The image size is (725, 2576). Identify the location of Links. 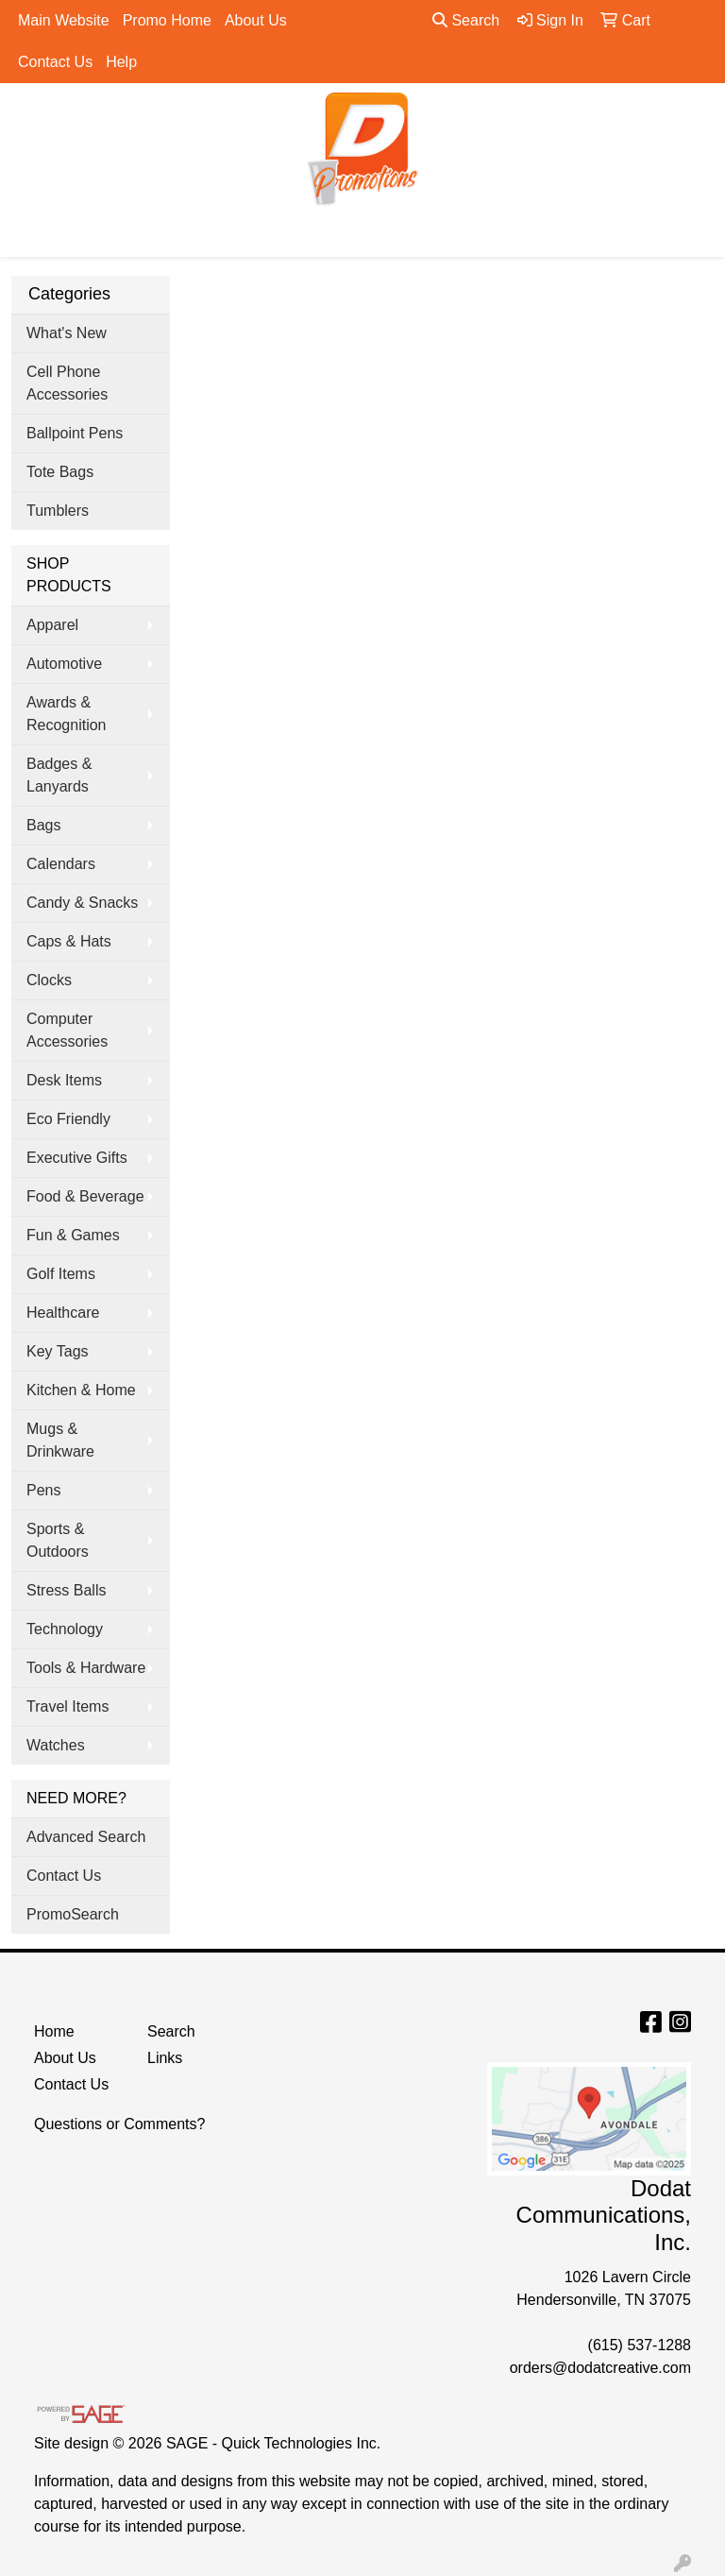
(164, 2058).